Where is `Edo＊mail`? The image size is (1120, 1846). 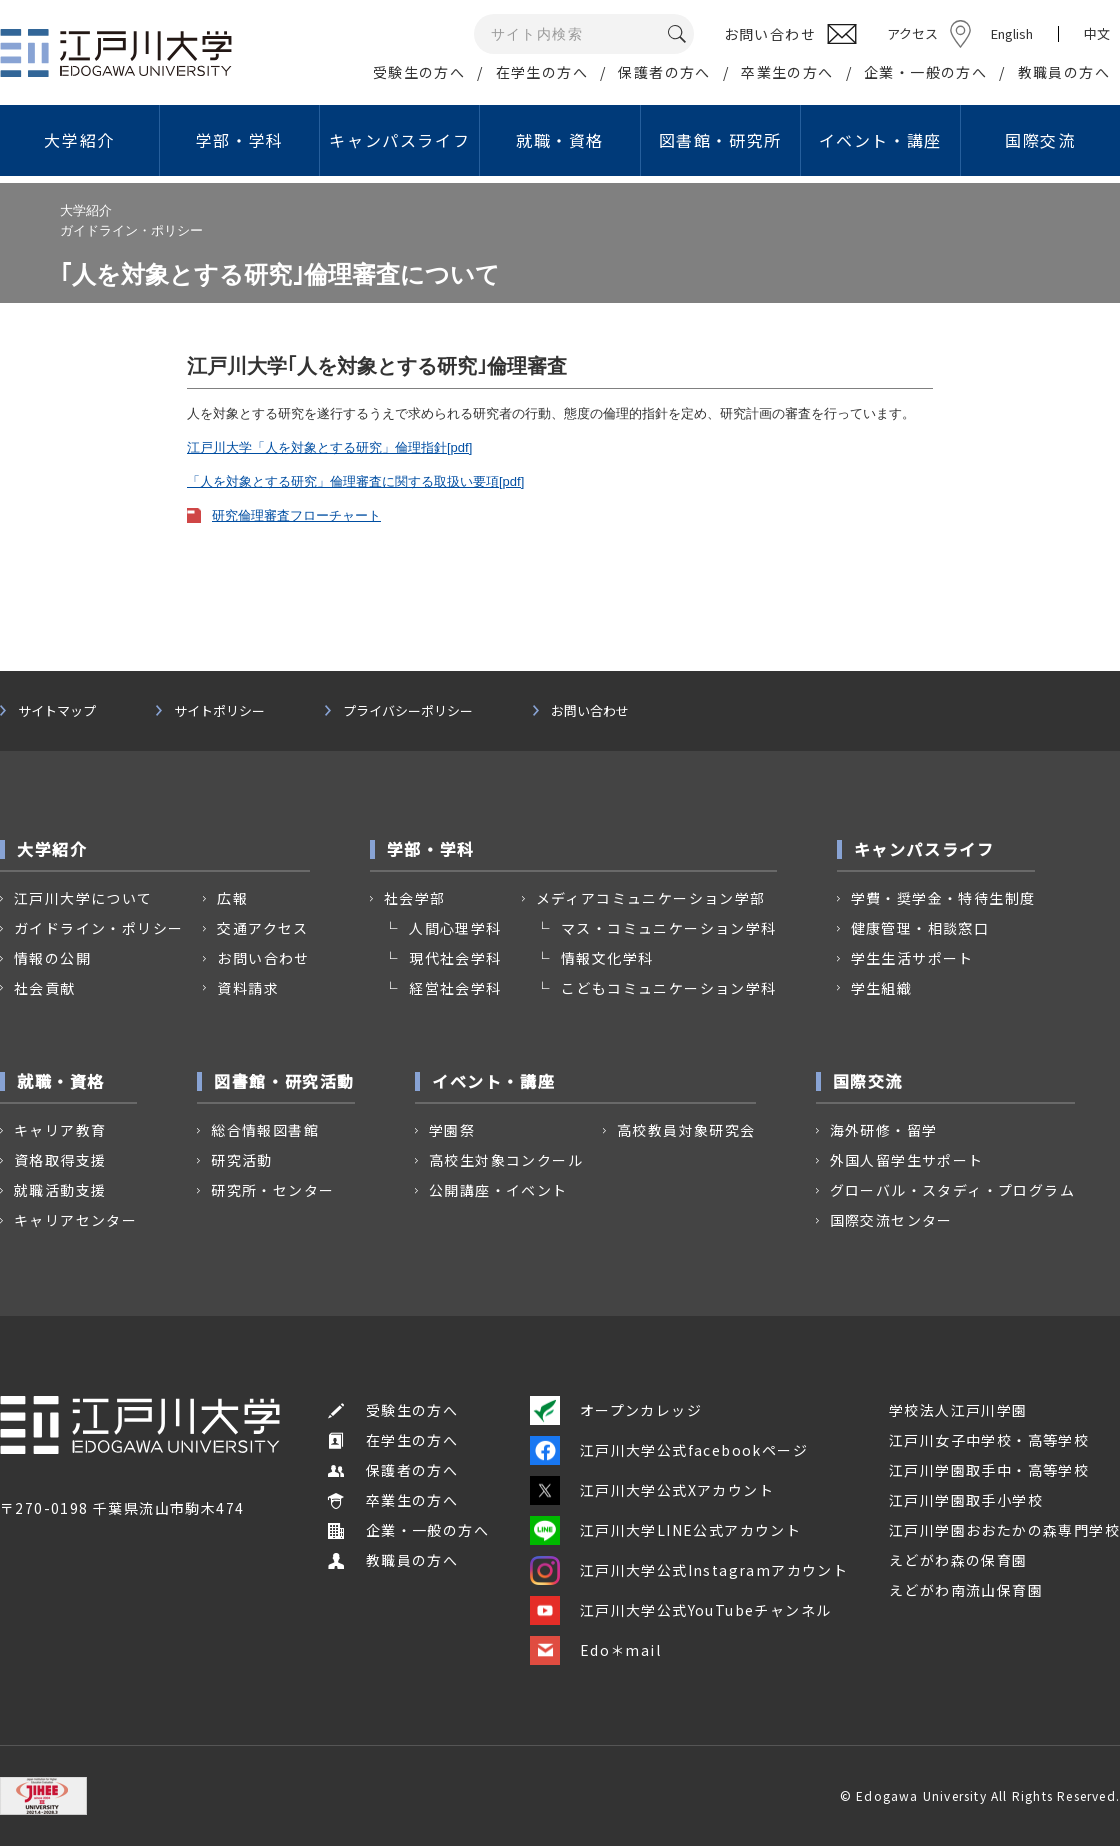 Edo＊mail is located at coordinates (595, 1650).